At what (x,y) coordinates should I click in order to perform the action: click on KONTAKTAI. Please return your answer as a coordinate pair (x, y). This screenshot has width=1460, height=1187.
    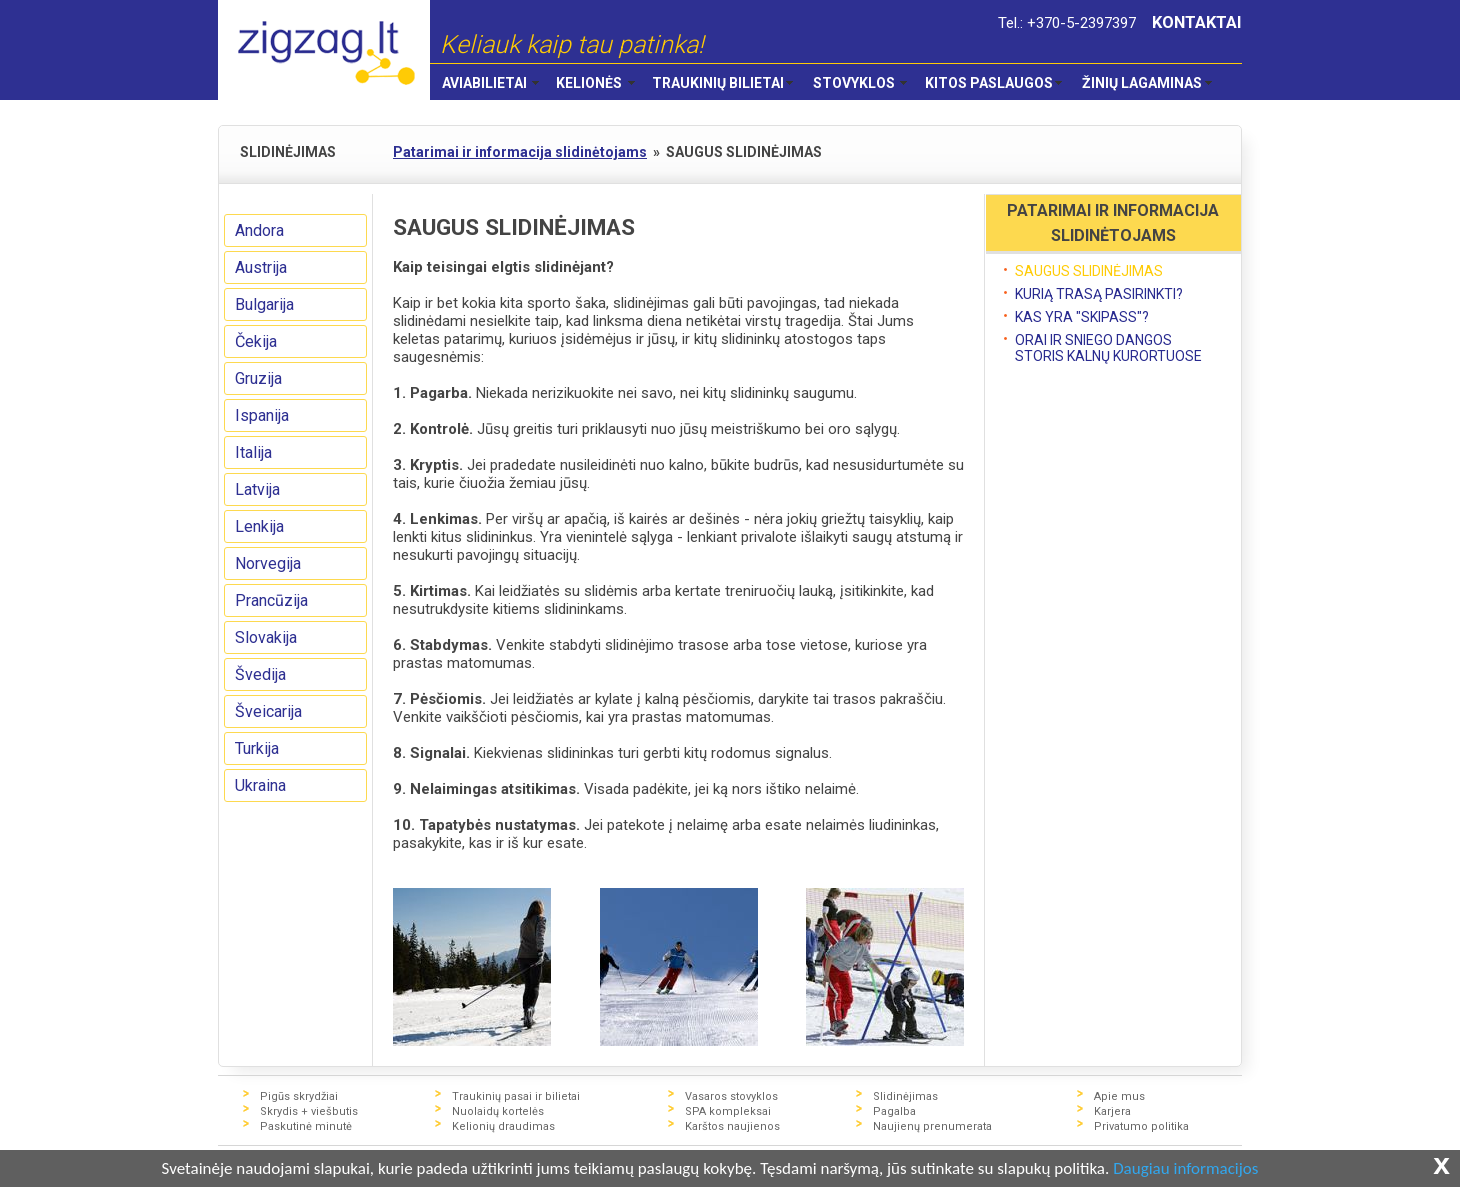
    Looking at the image, I should click on (1197, 22).